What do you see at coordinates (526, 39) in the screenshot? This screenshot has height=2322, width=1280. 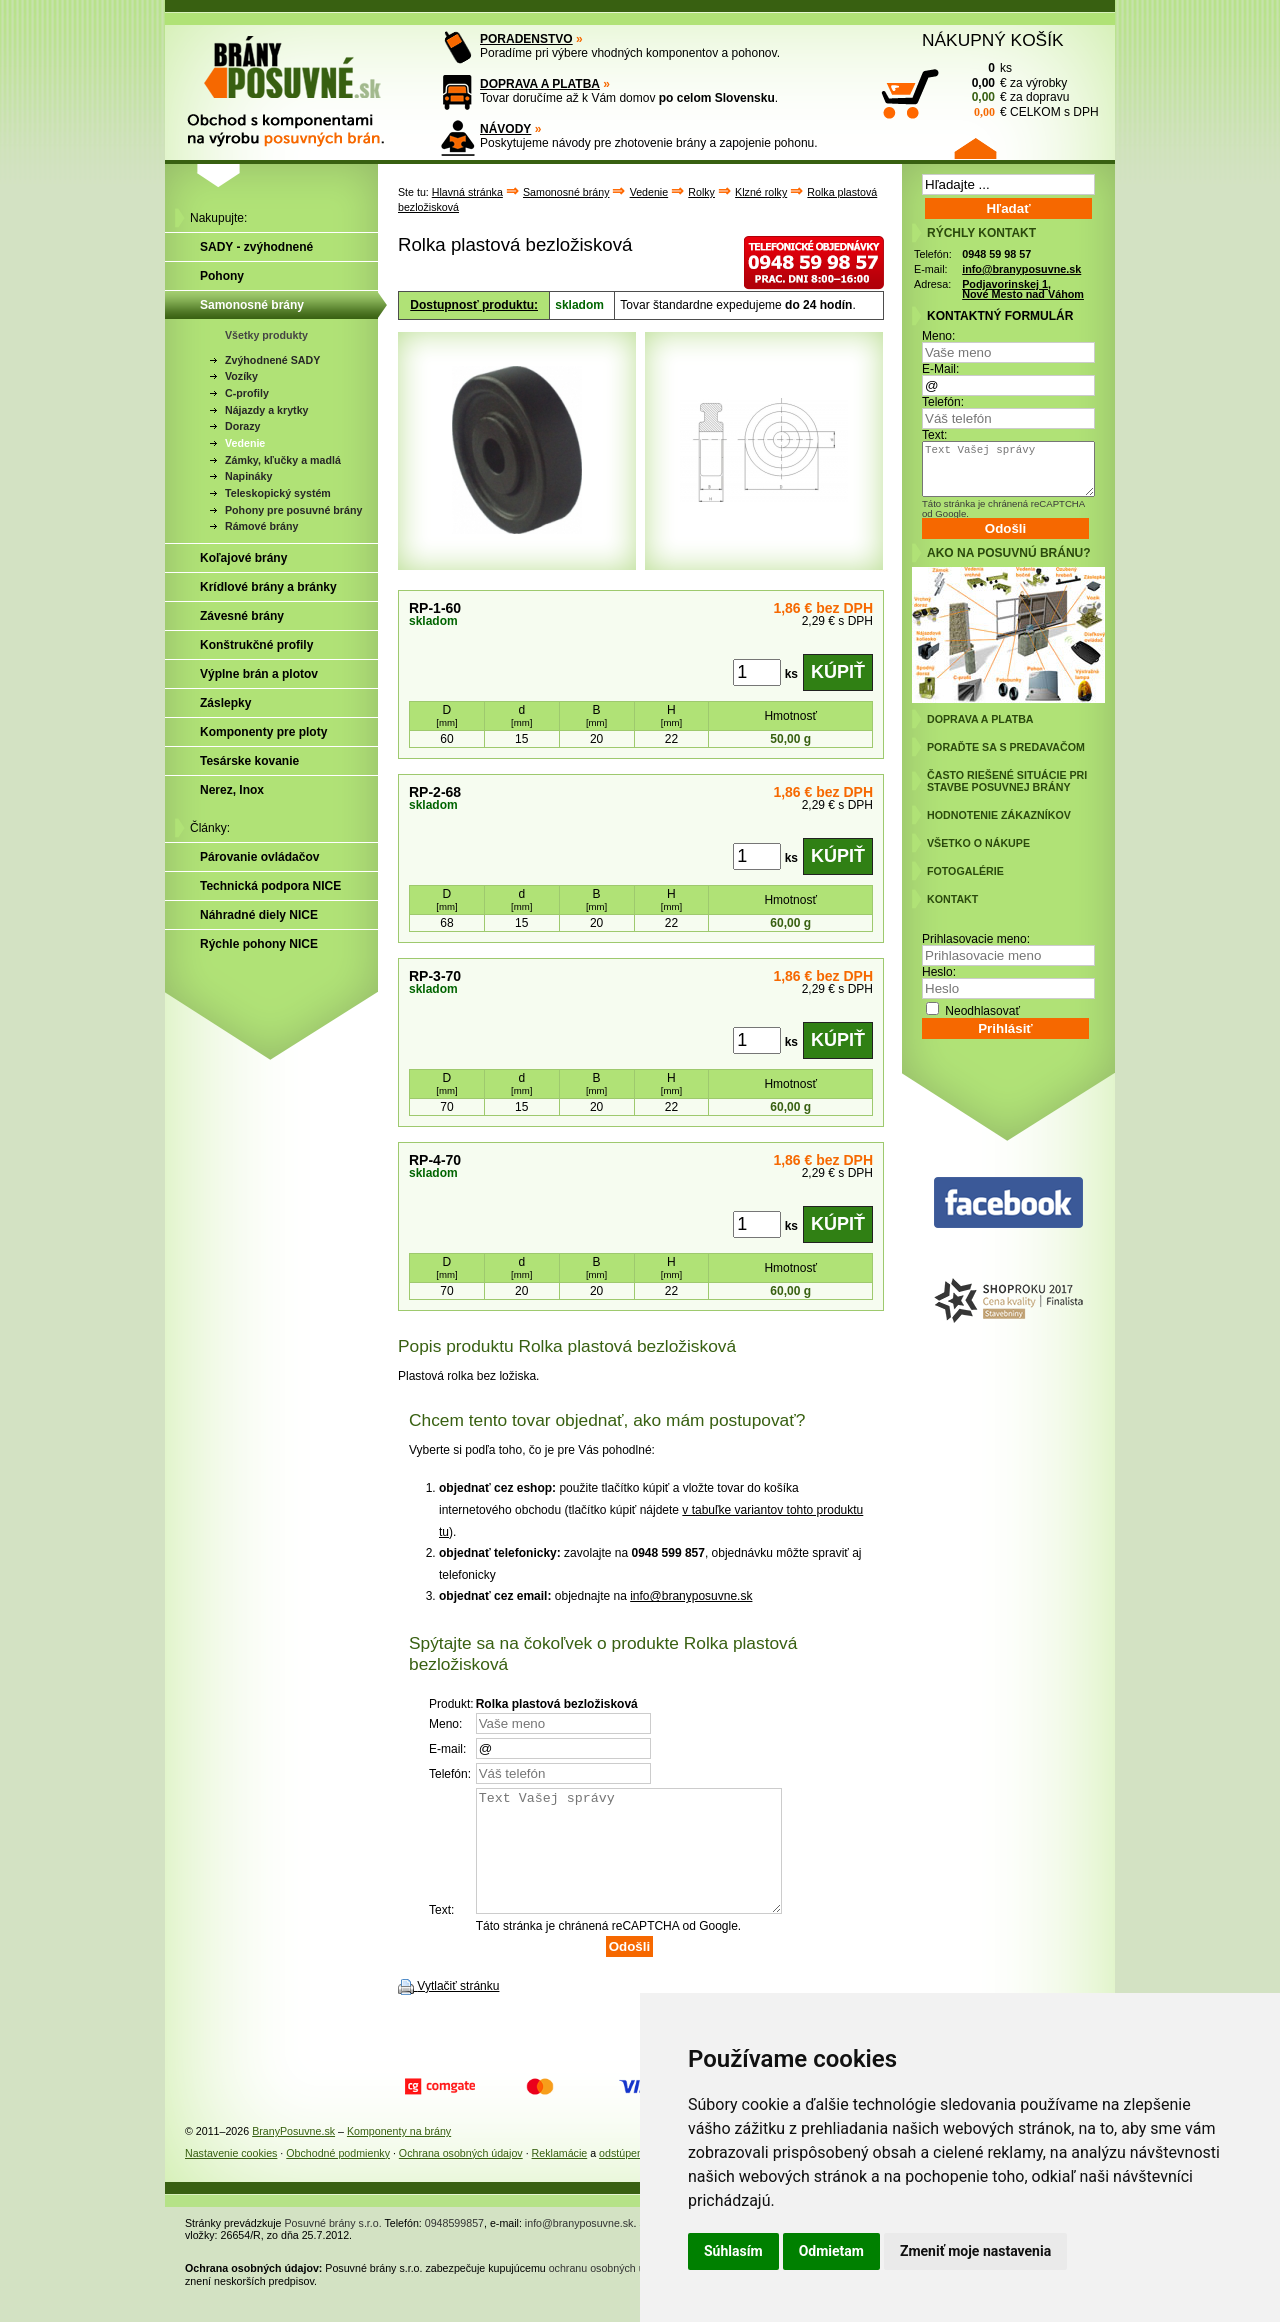 I see `PORADENSTVO` at bounding box center [526, 39].